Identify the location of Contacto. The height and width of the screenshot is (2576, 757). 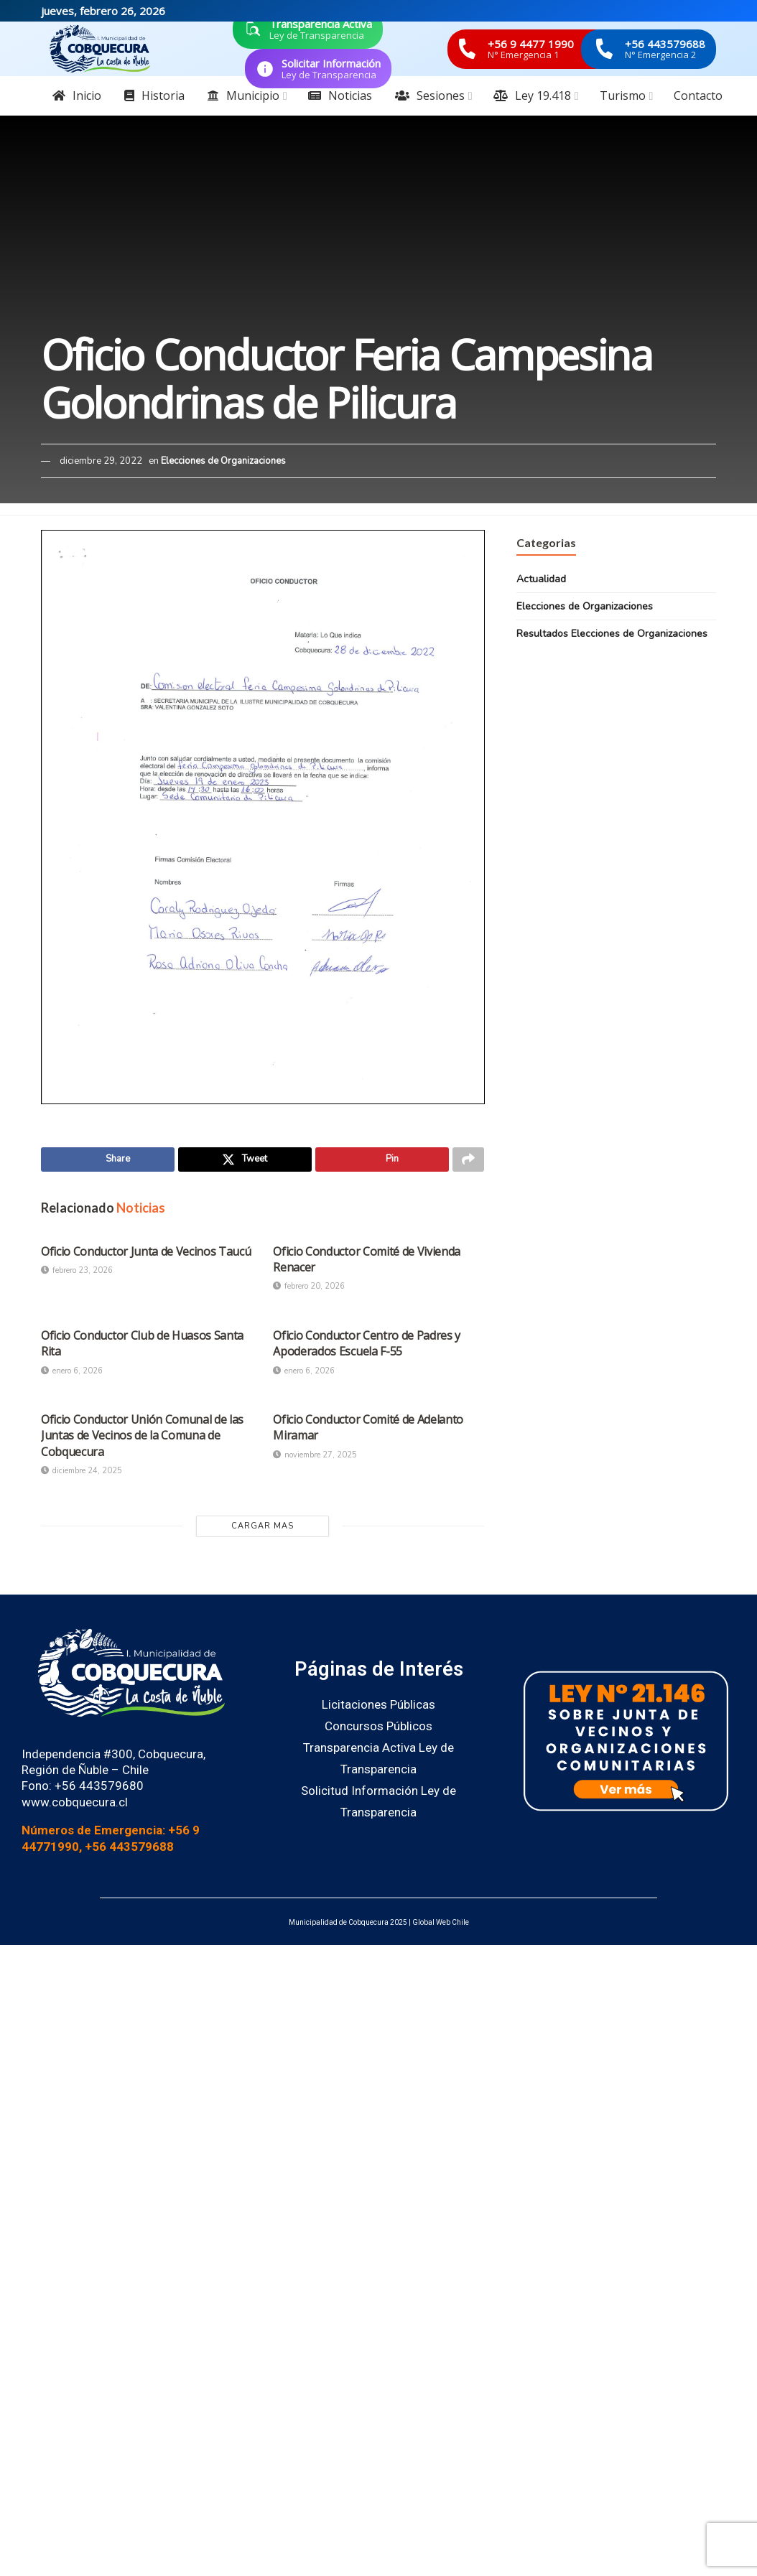
(698, 95).